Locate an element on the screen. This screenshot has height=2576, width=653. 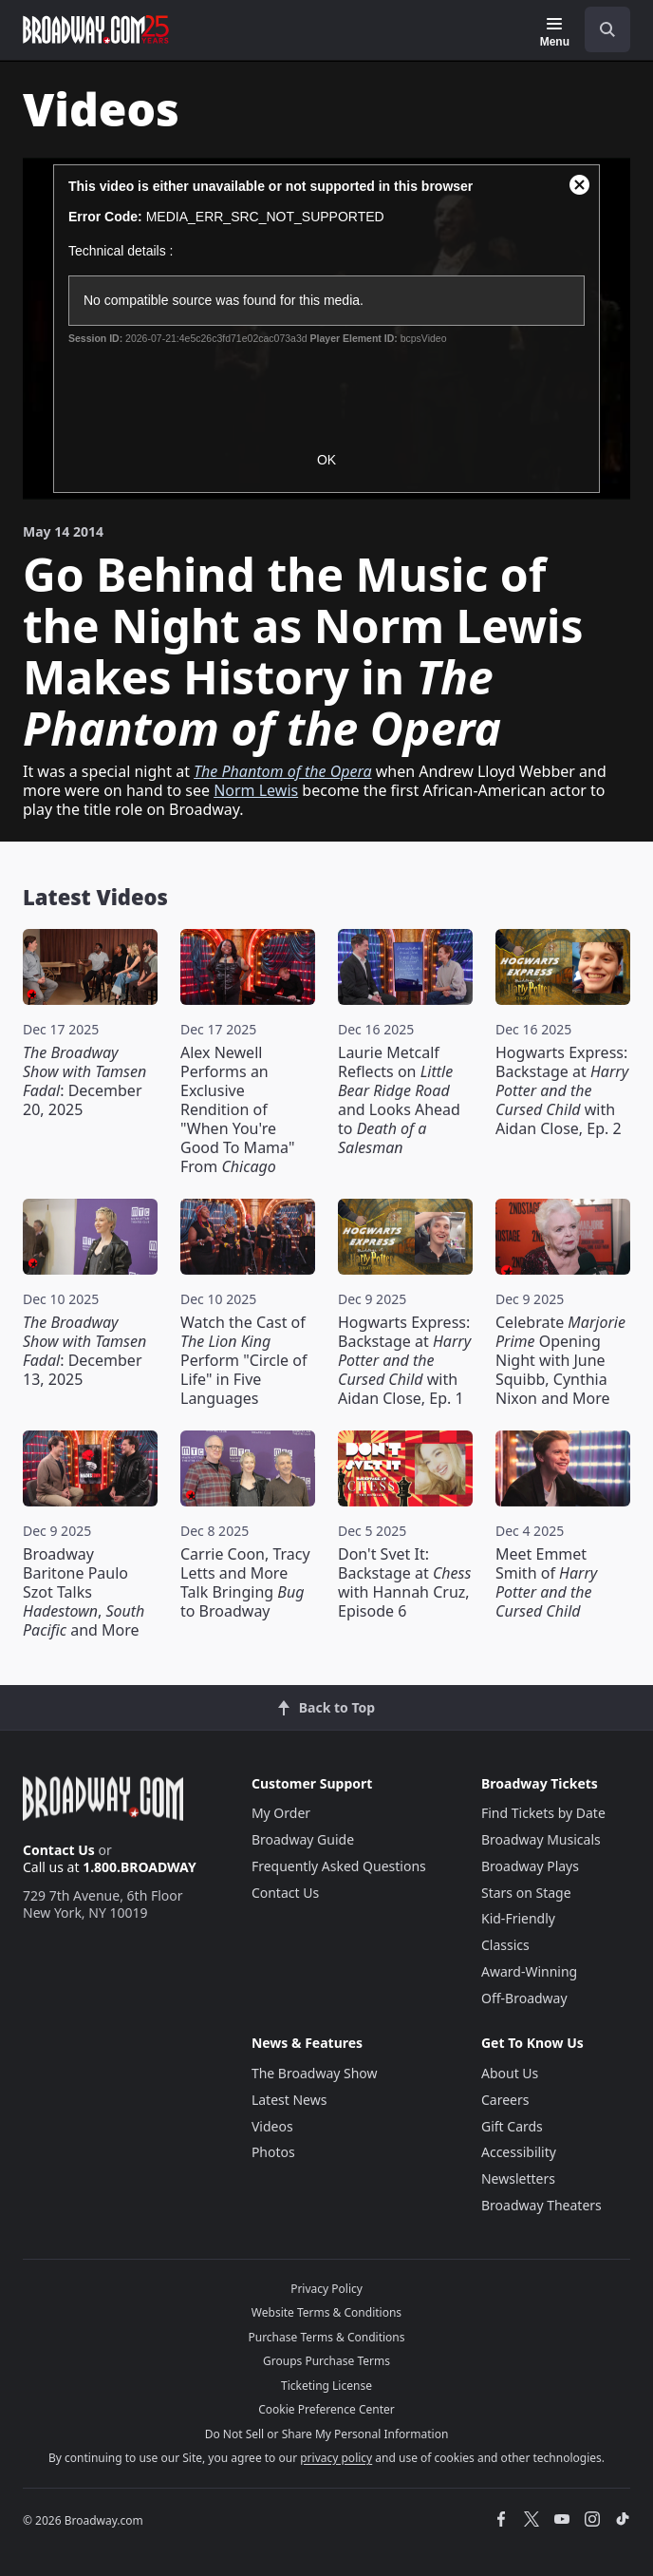
Find Tickets by Date is located at coordinates (543, 1813).